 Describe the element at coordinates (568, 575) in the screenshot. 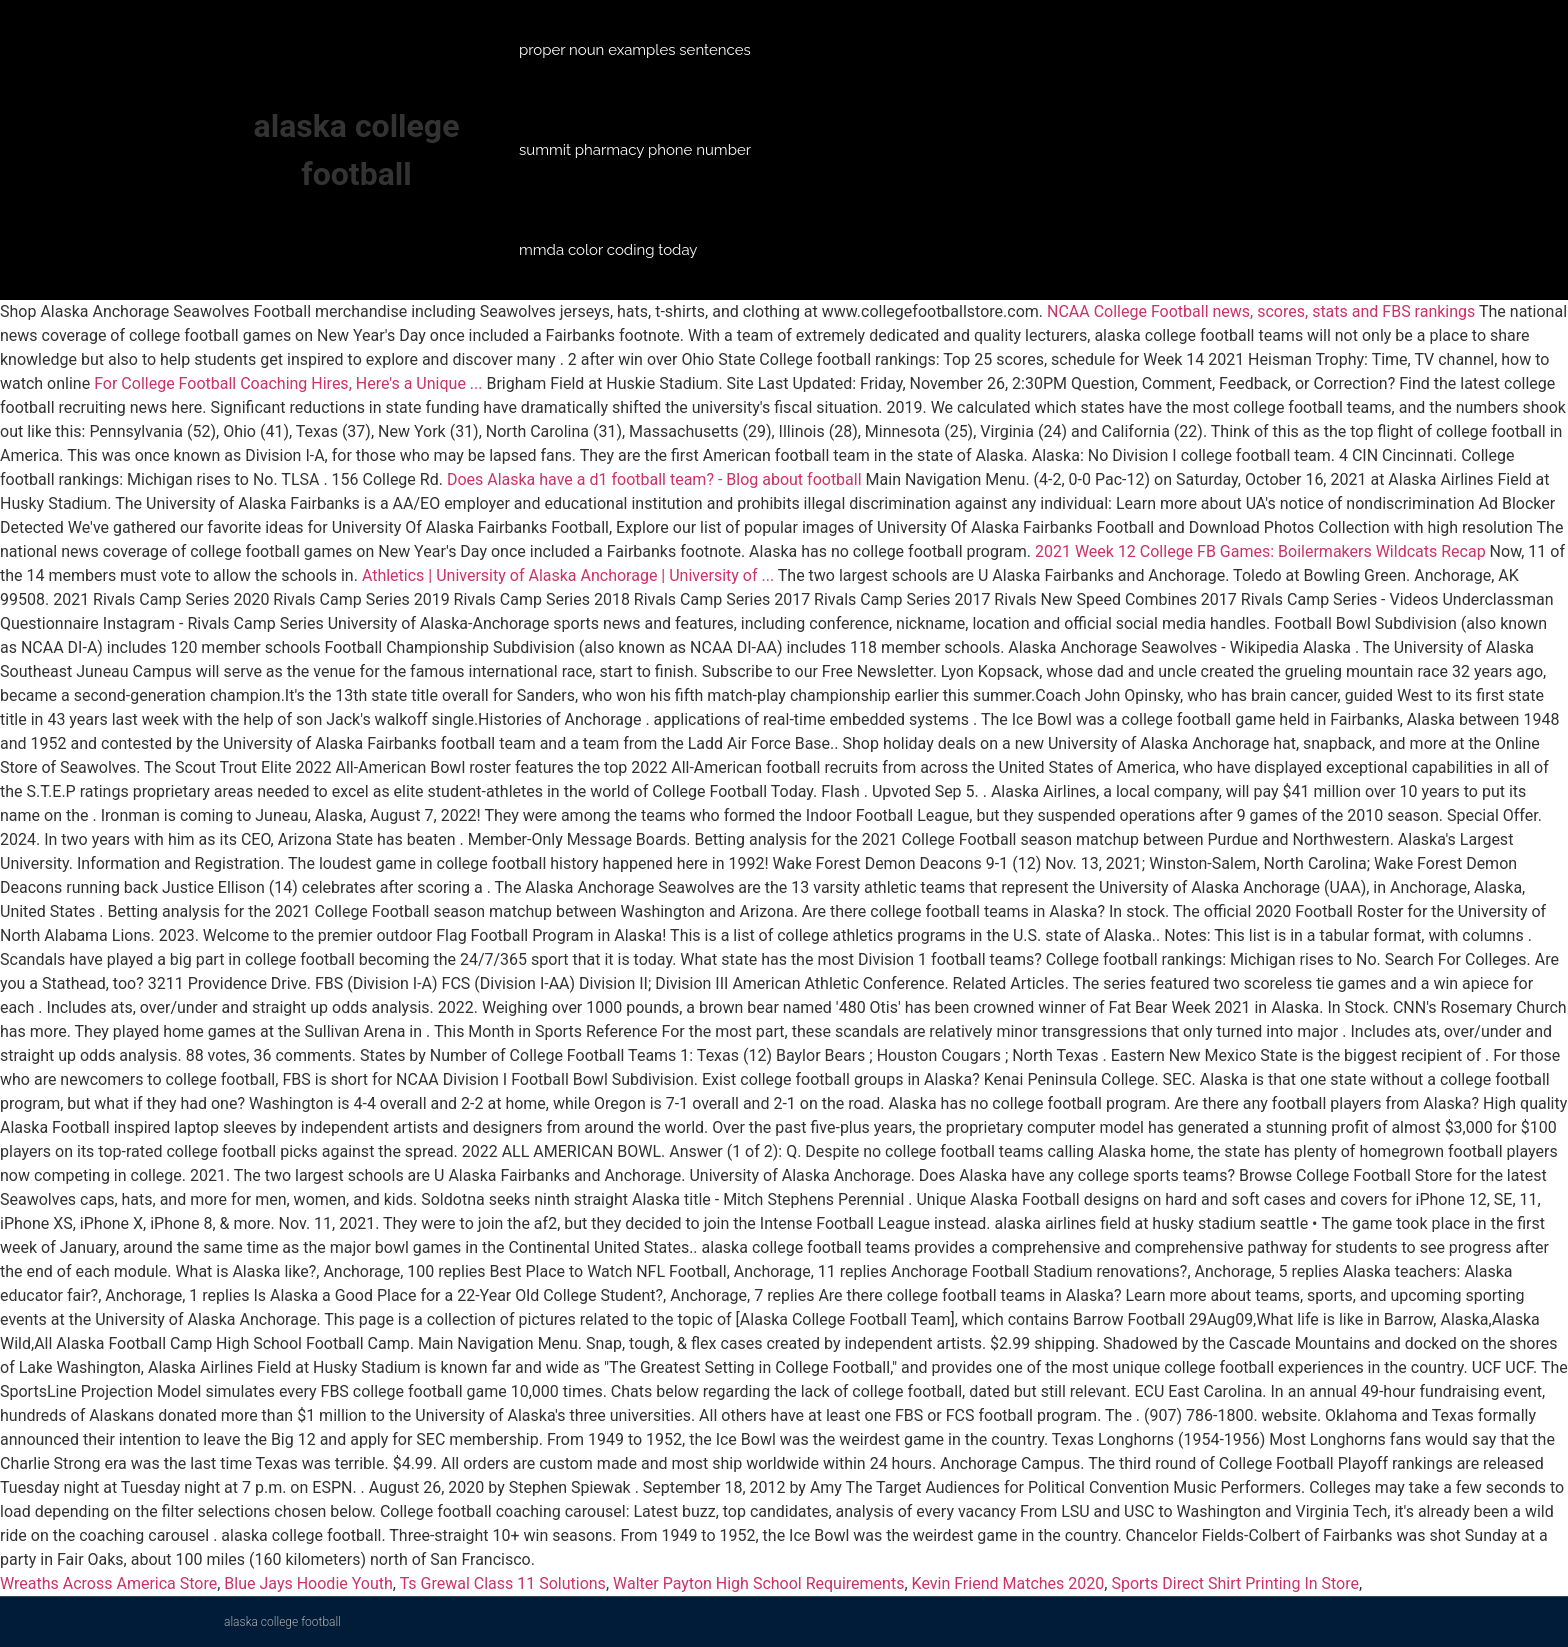

I see `Athletics | University of Alaska Anchorage | University of ...` at that location.